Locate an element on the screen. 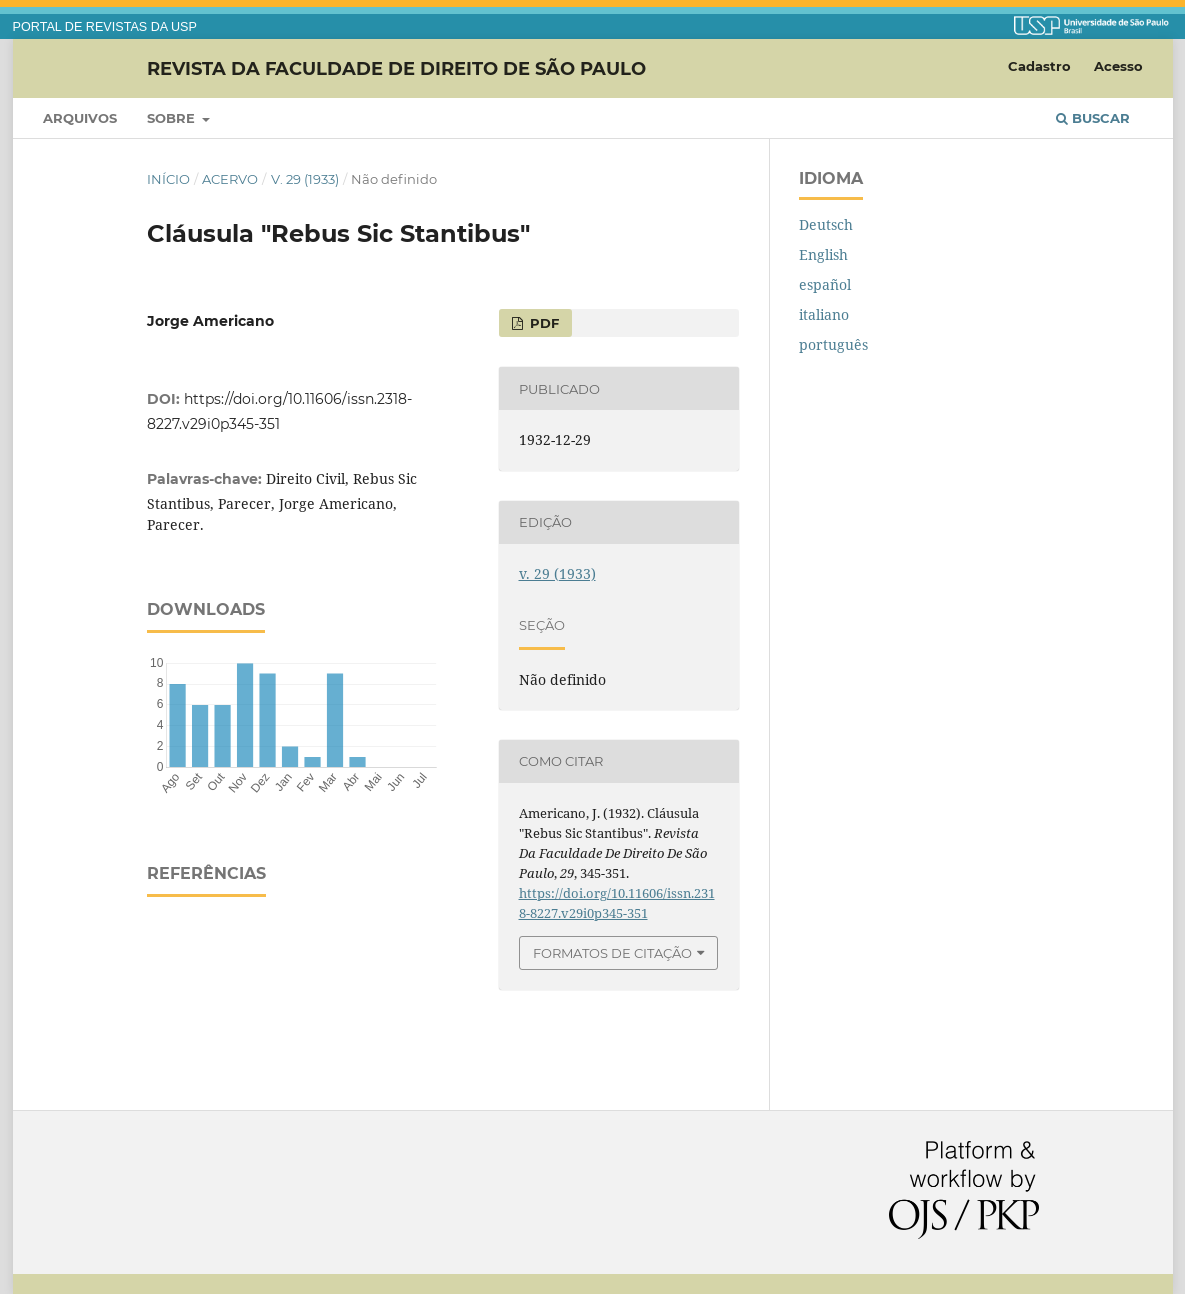 This screenshot has width=1185, height=1294. v. 29 (1933) is located at coordinates (305, 179).